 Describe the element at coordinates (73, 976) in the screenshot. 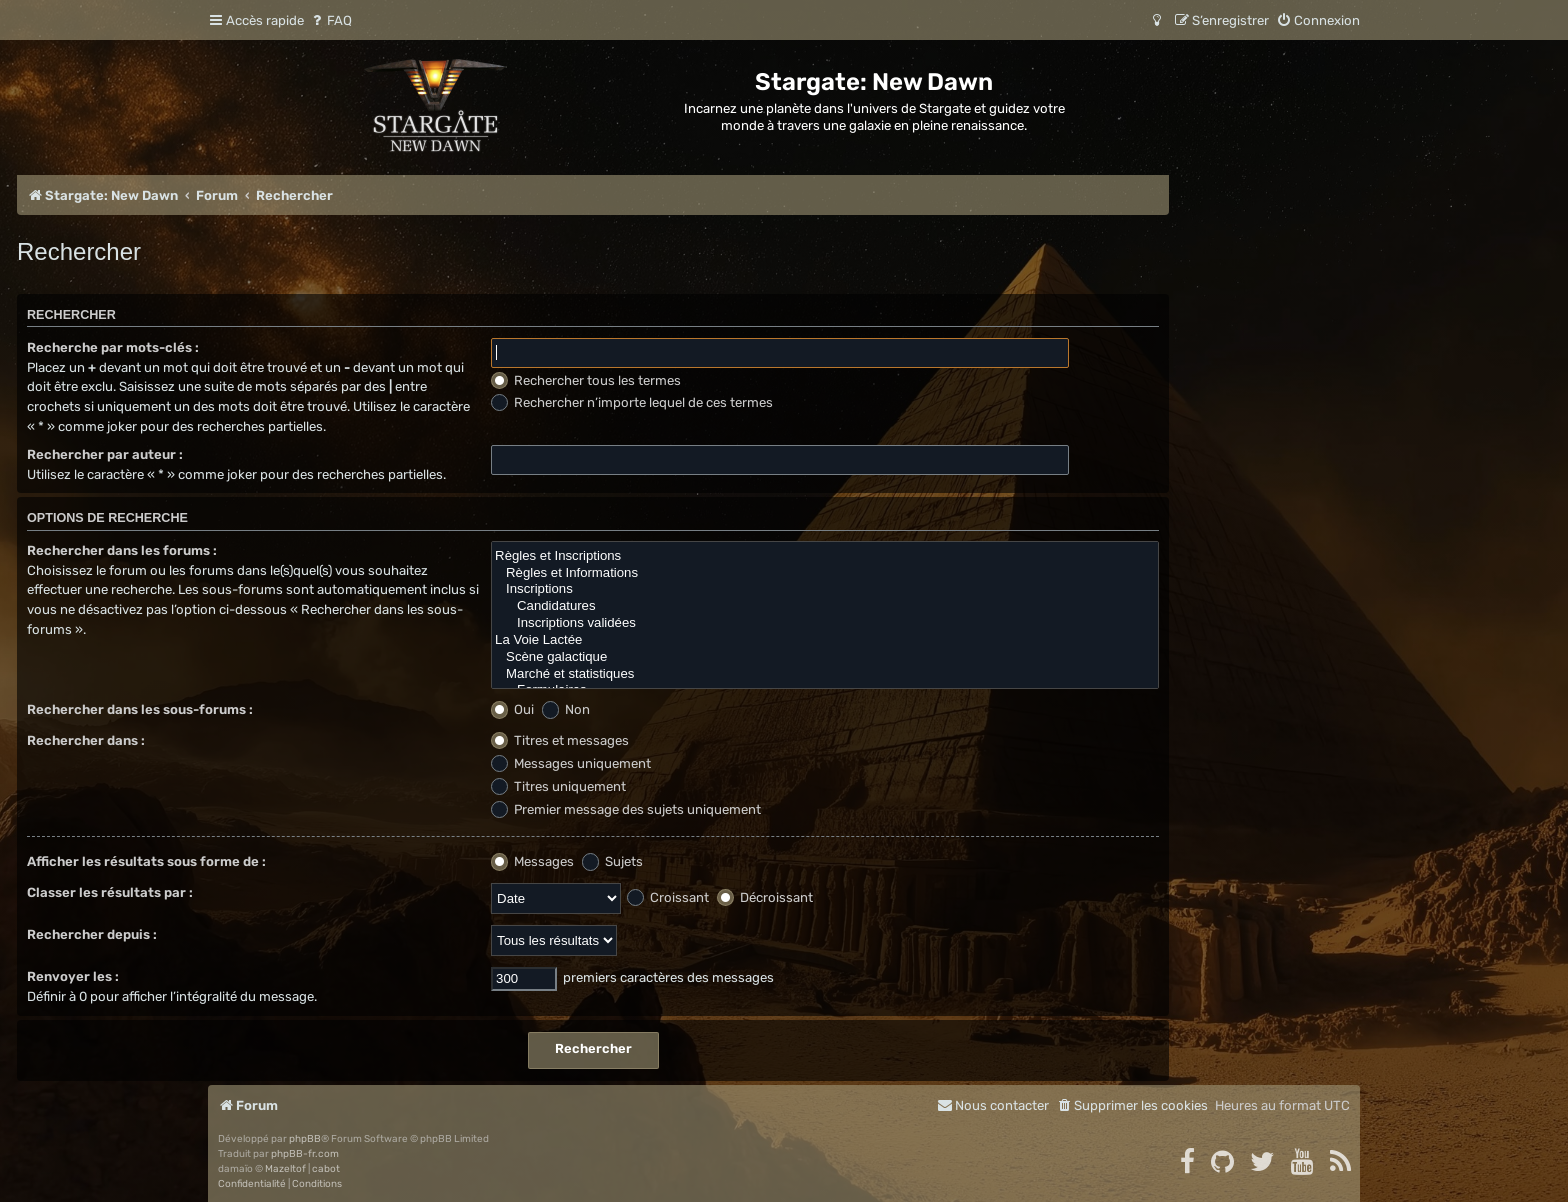

I see `Renvoyer les :` at that location.